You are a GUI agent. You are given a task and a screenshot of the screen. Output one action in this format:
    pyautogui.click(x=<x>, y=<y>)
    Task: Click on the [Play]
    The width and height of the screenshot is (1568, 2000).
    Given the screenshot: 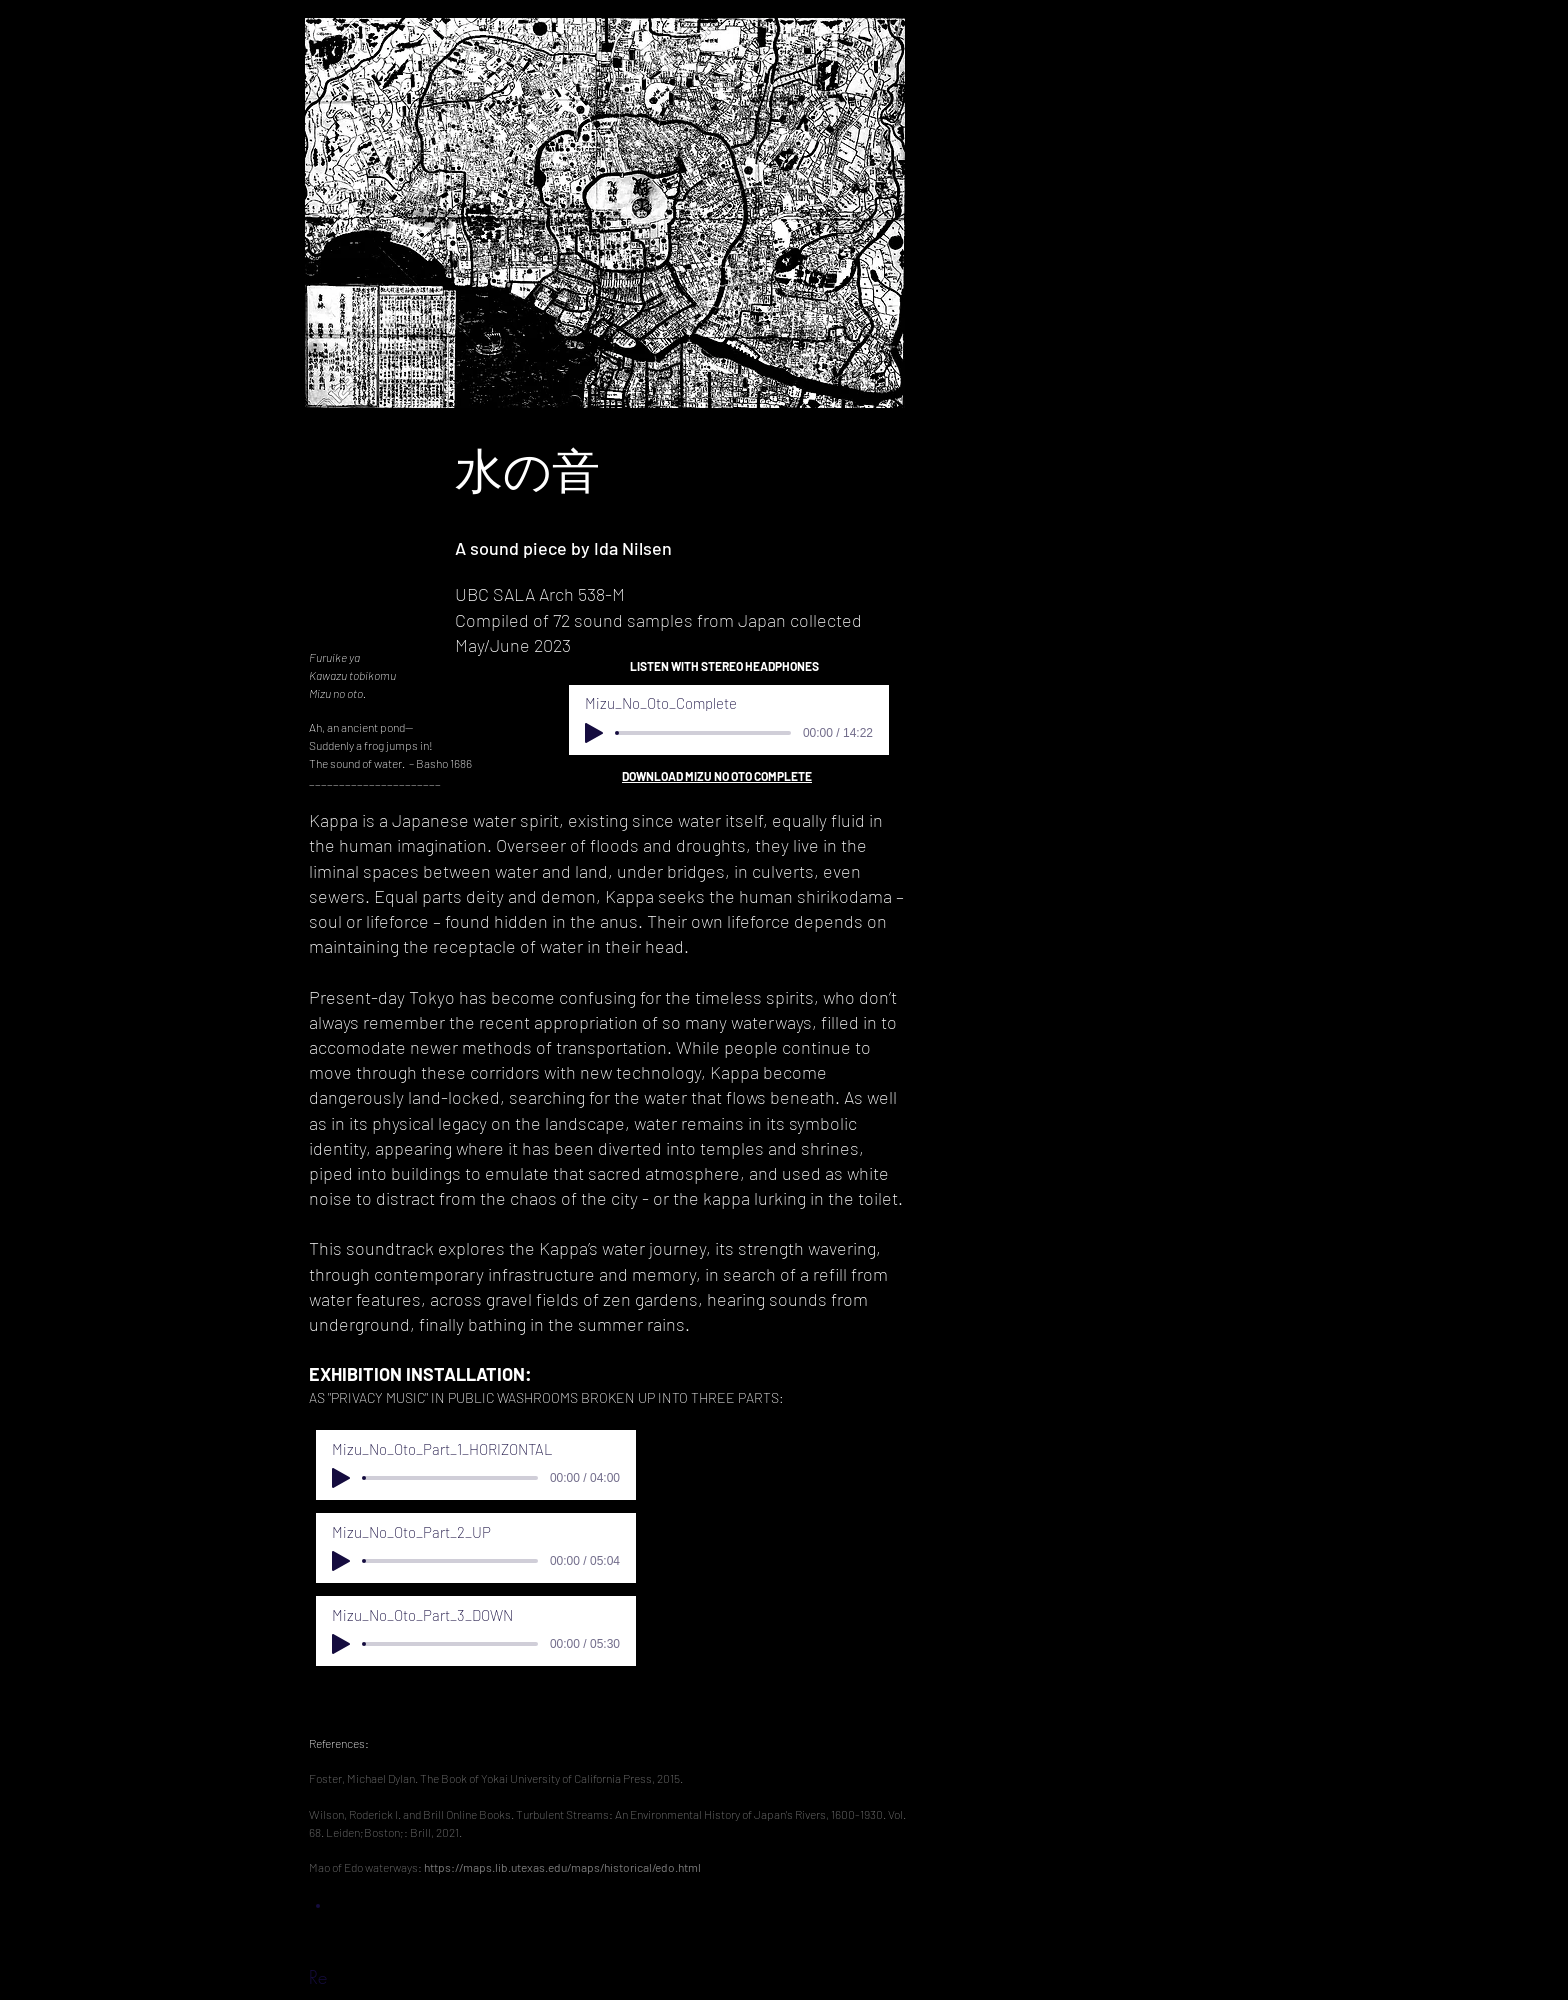 What is the action you would take?
    pyautogui.click(x=594, y=733)
    